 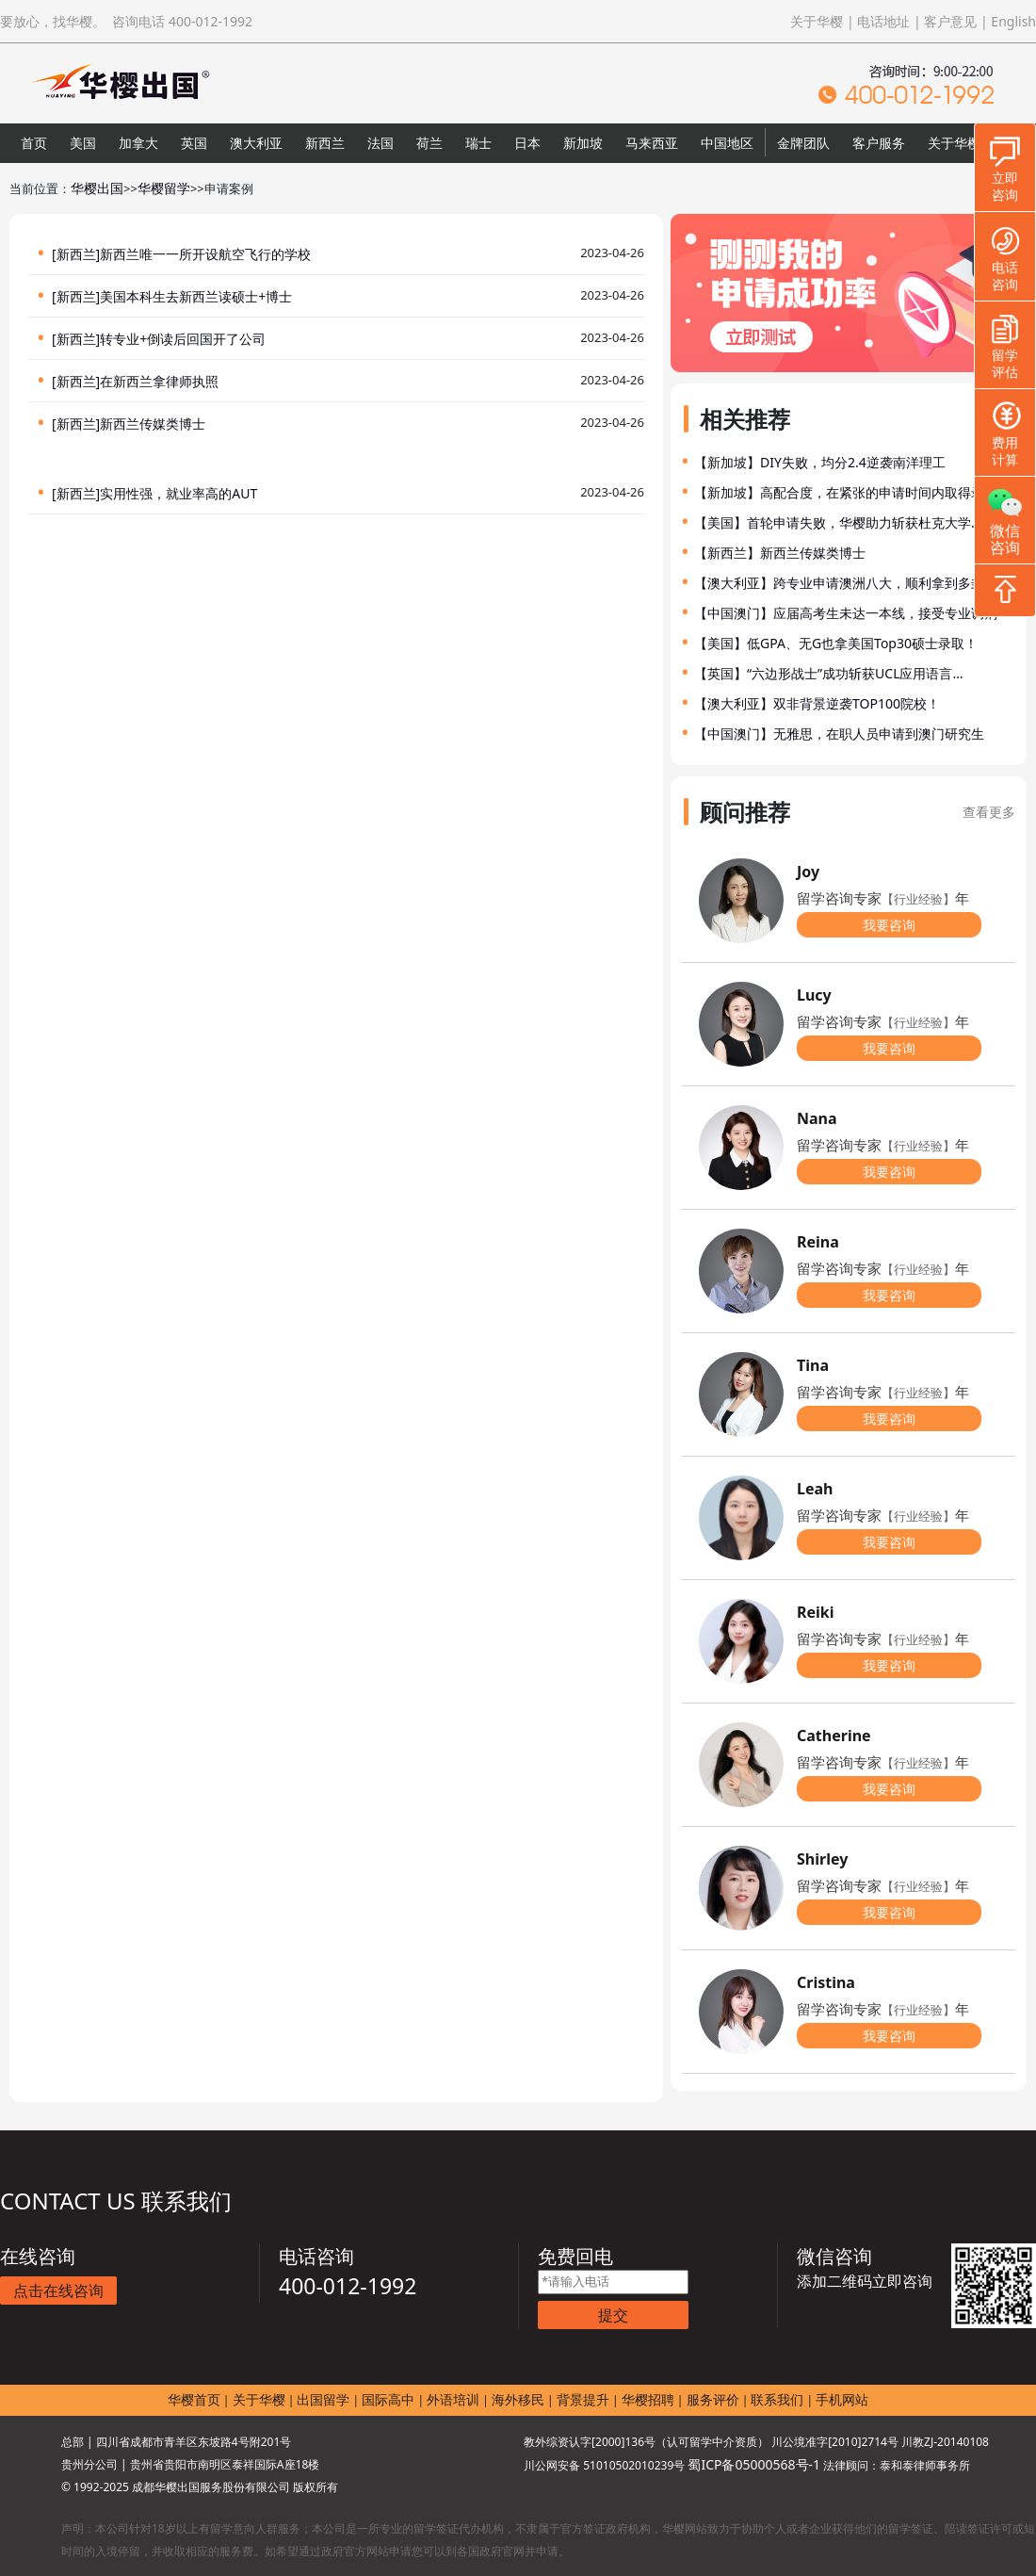 I want to click on 荷兰, so click(x=429, y=143).